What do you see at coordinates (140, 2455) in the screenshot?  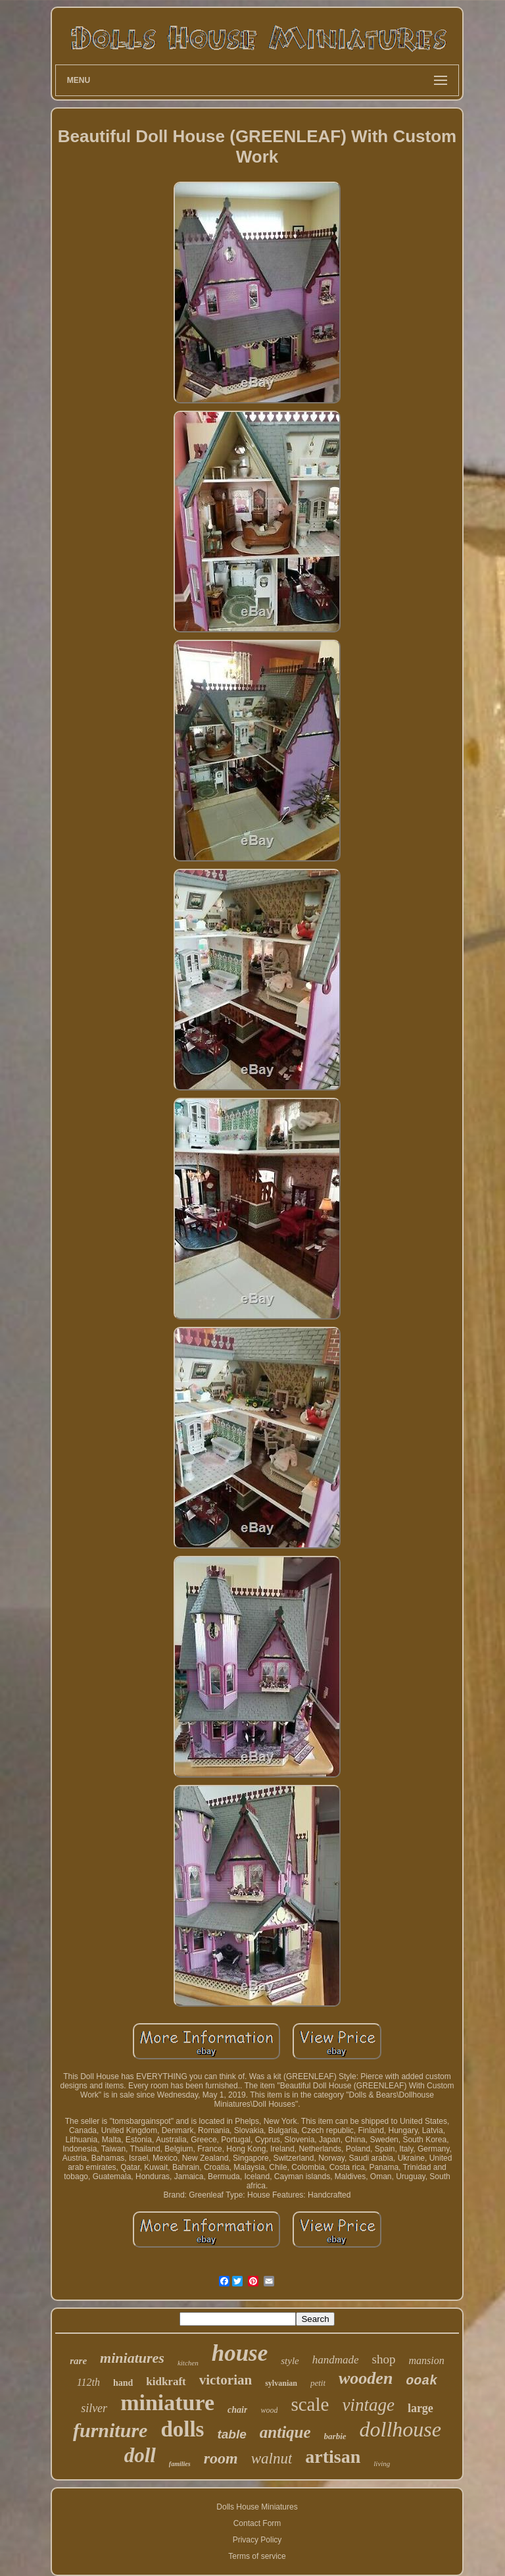 I see `doll` at bounding box center [140, 2455].